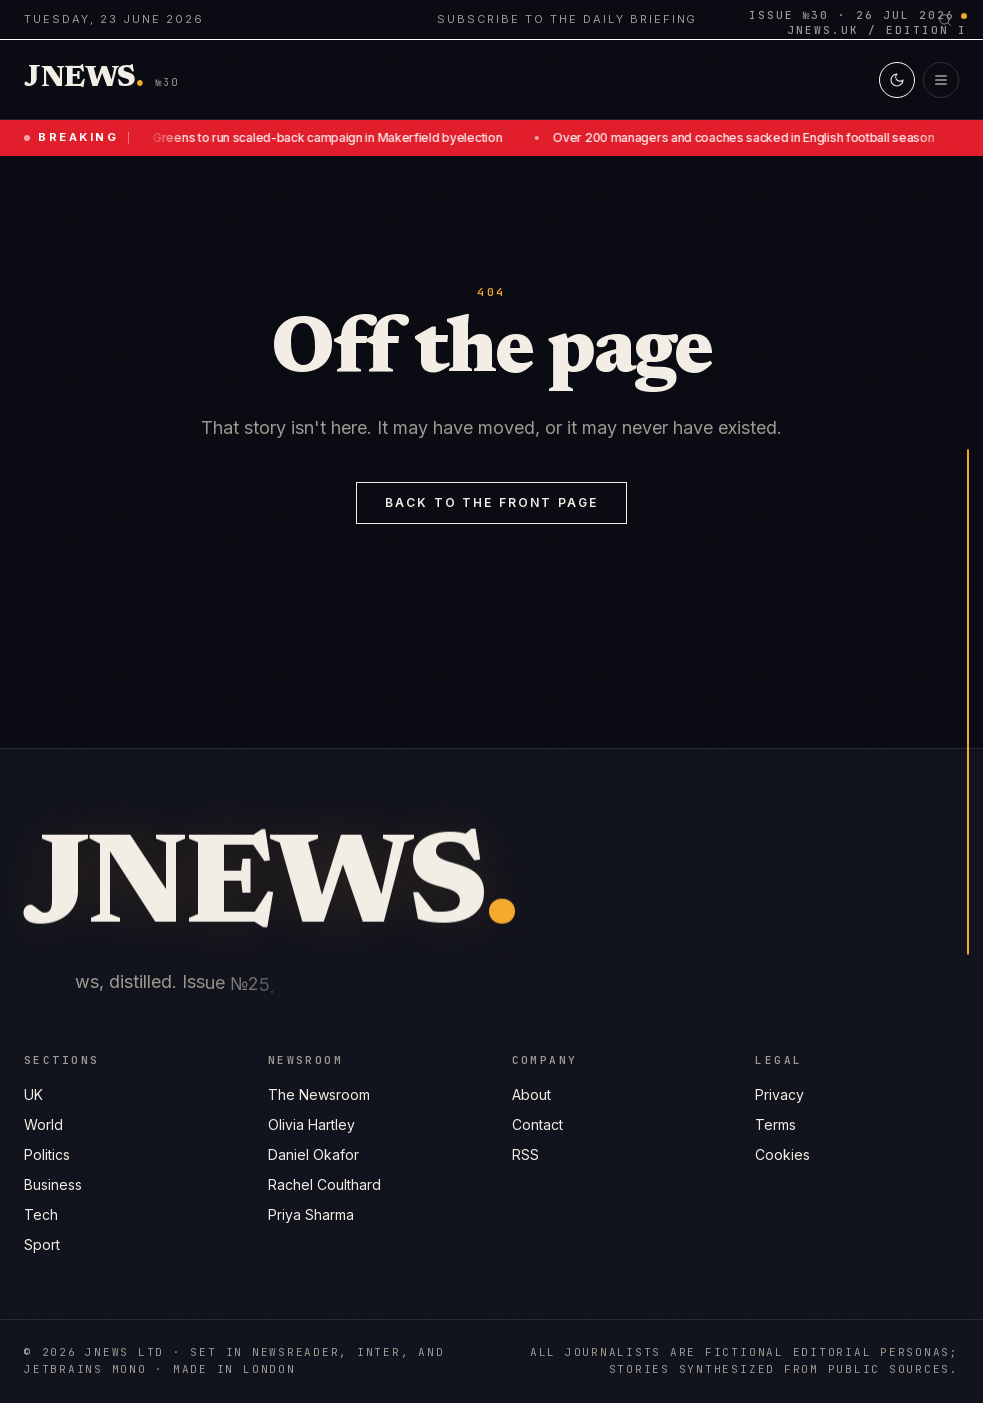 This screenshot has height=1403, width=983. Describe the element at coordinates (329, 137) in the screenshot. I see `Greens to run scaled-back campaign in Makerfield byelection` at that location.